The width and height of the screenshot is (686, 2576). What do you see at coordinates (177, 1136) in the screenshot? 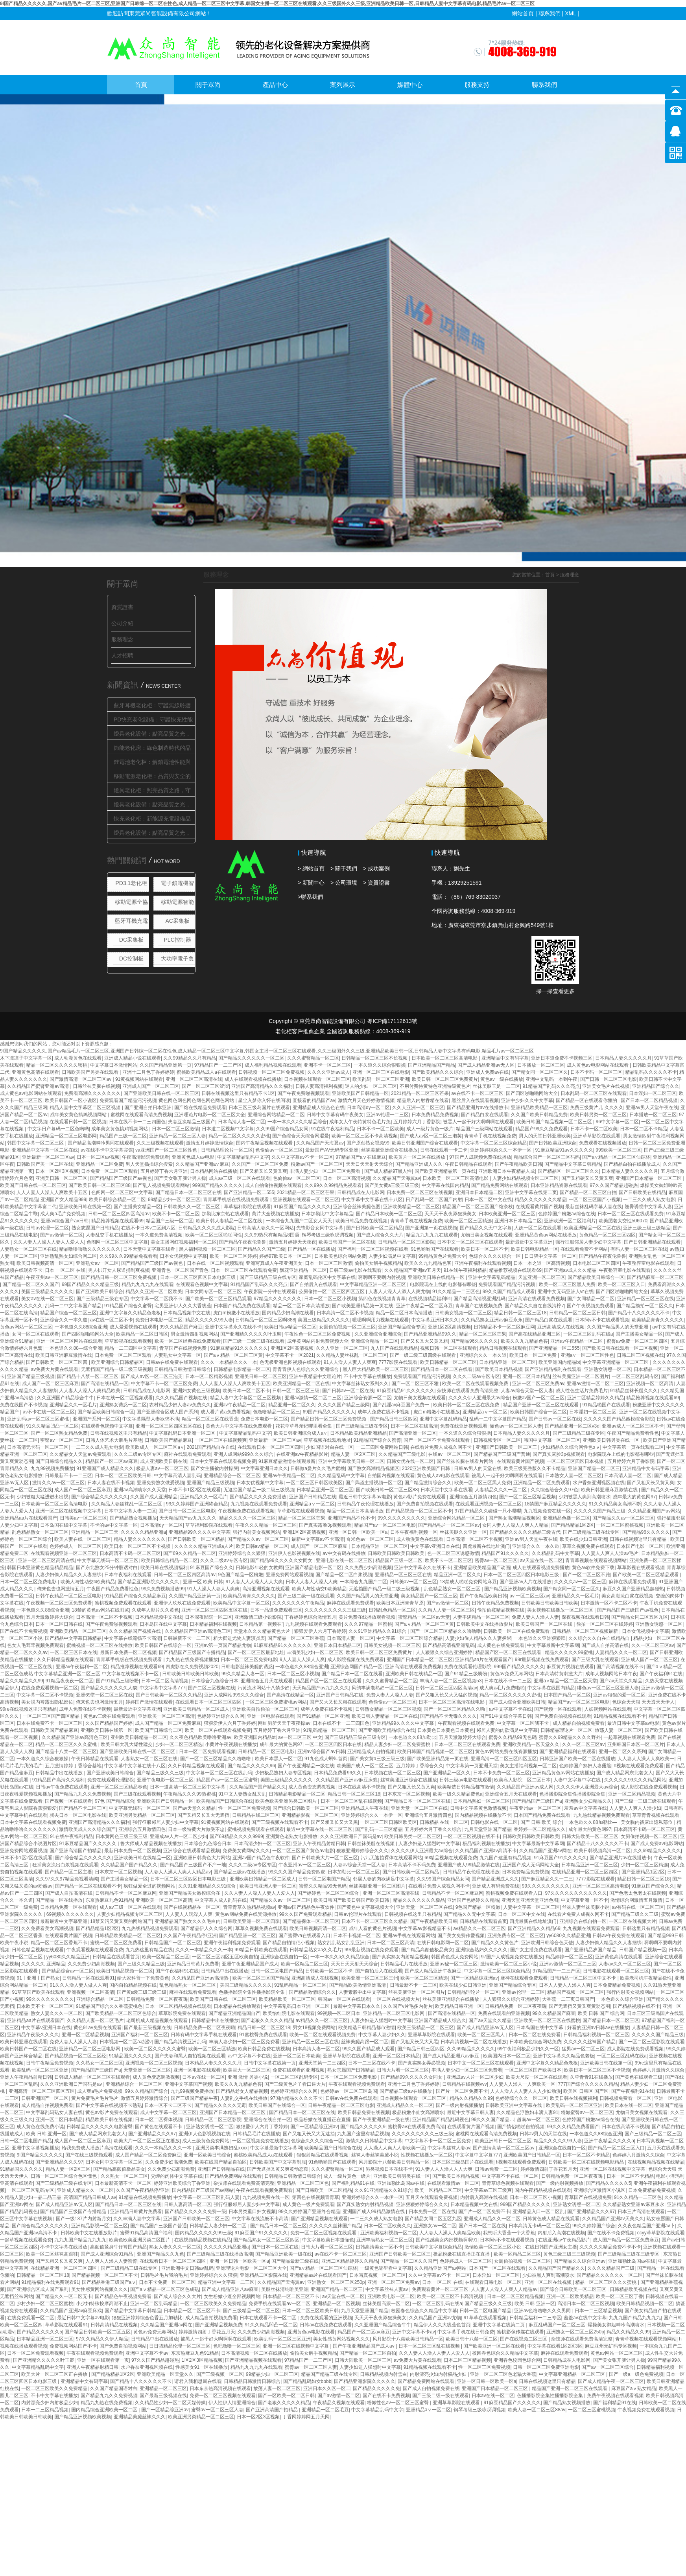
I see `亚洲精品一区二区三区人妻` at bounding box center [177, 1136].